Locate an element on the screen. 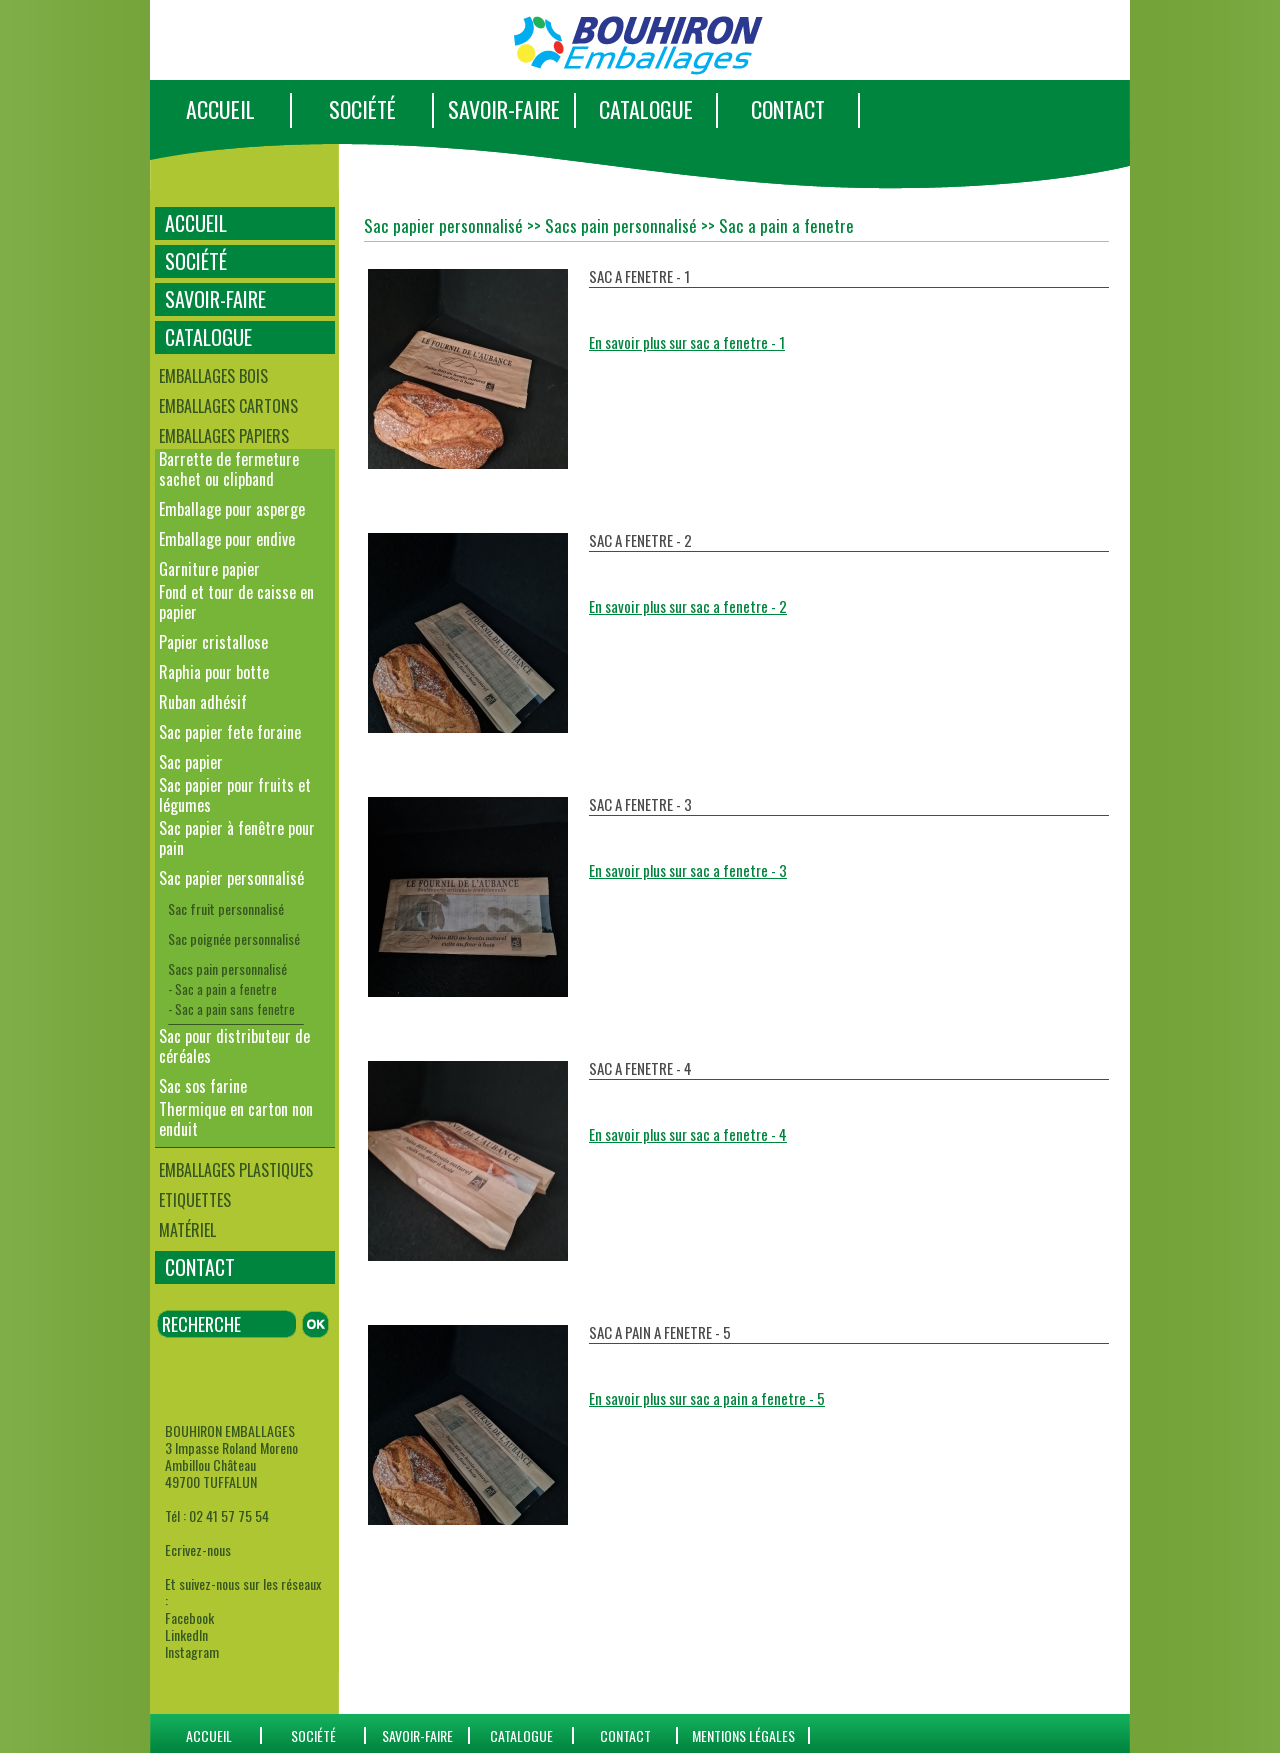  Instagram is located at coordinates (192, 1651).